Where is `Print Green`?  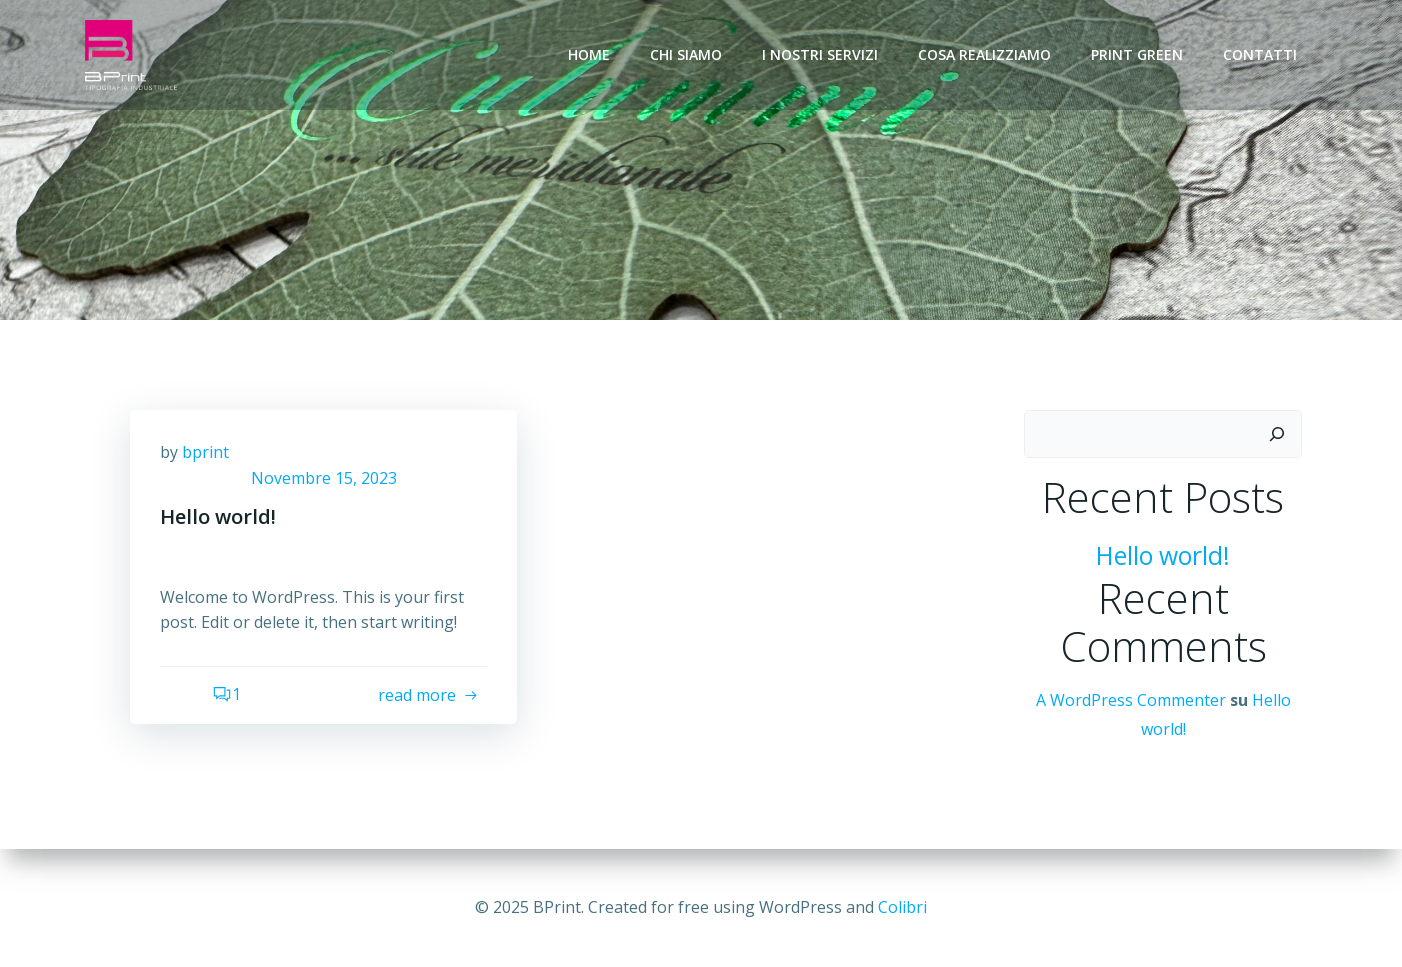
Print Green is located at coordinates (1137, 54).